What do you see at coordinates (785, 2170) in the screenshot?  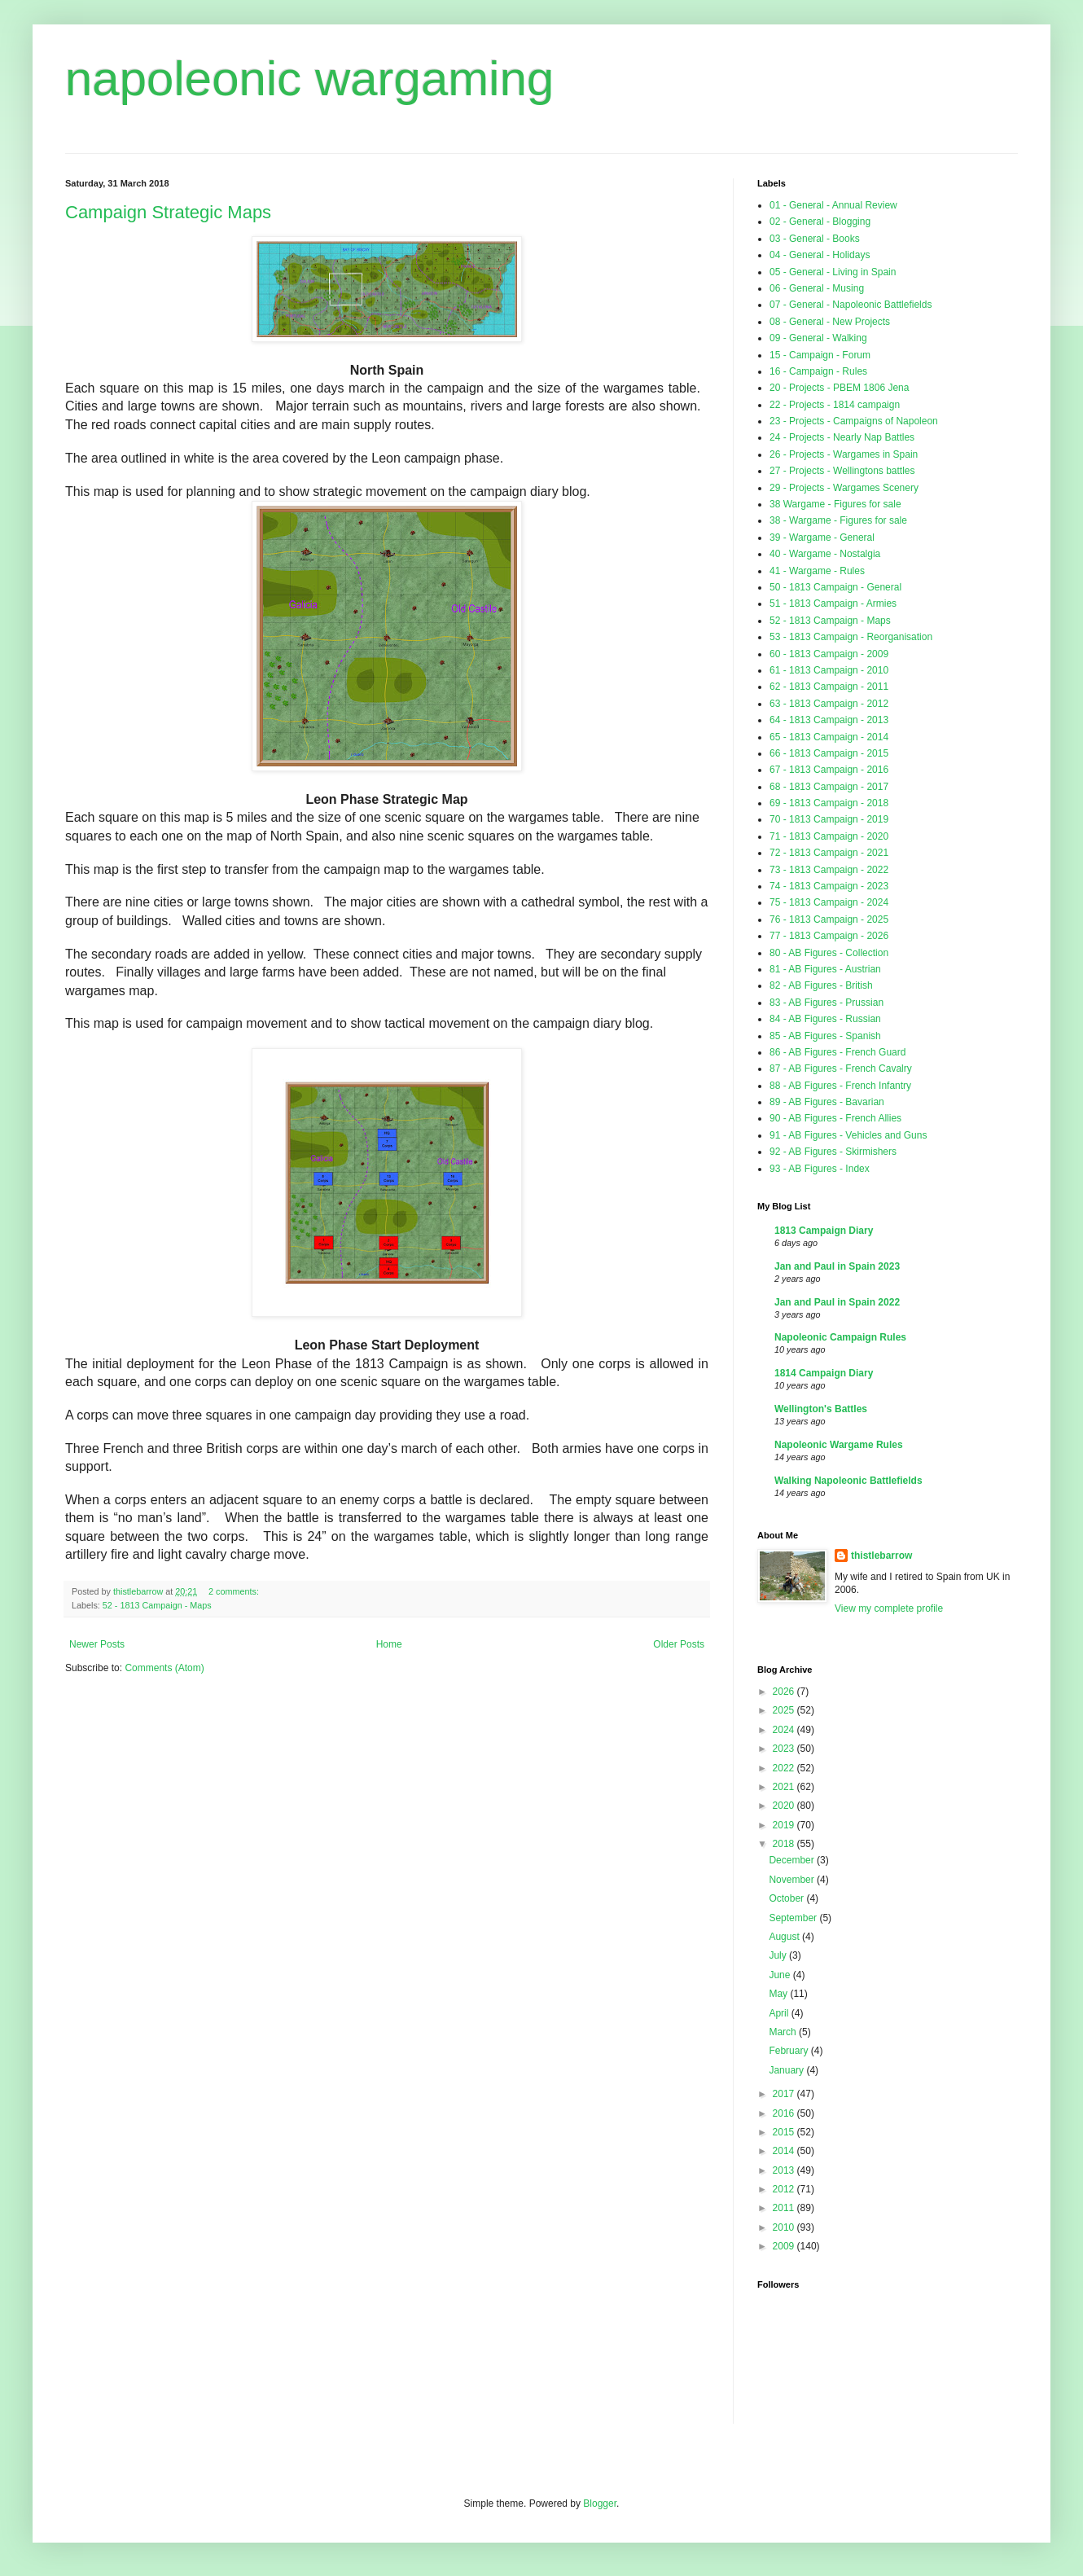 I see `2013` at bounding box center [785, 2170].